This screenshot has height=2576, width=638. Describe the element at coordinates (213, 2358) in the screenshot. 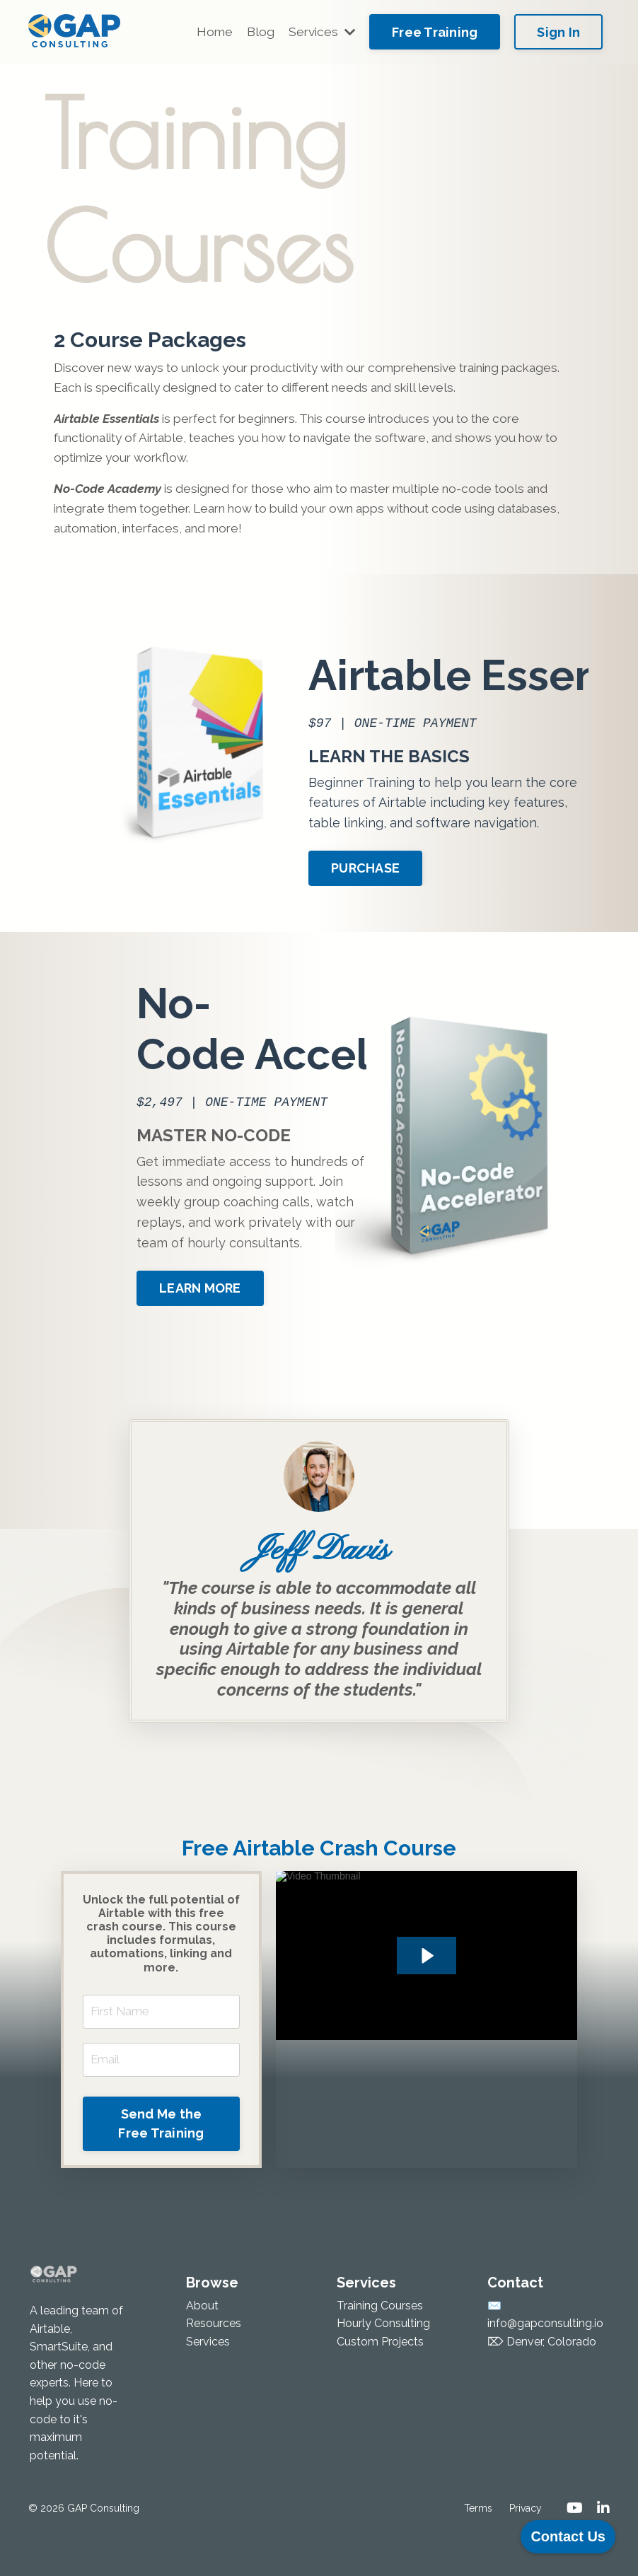

I see `Resources` at that location.